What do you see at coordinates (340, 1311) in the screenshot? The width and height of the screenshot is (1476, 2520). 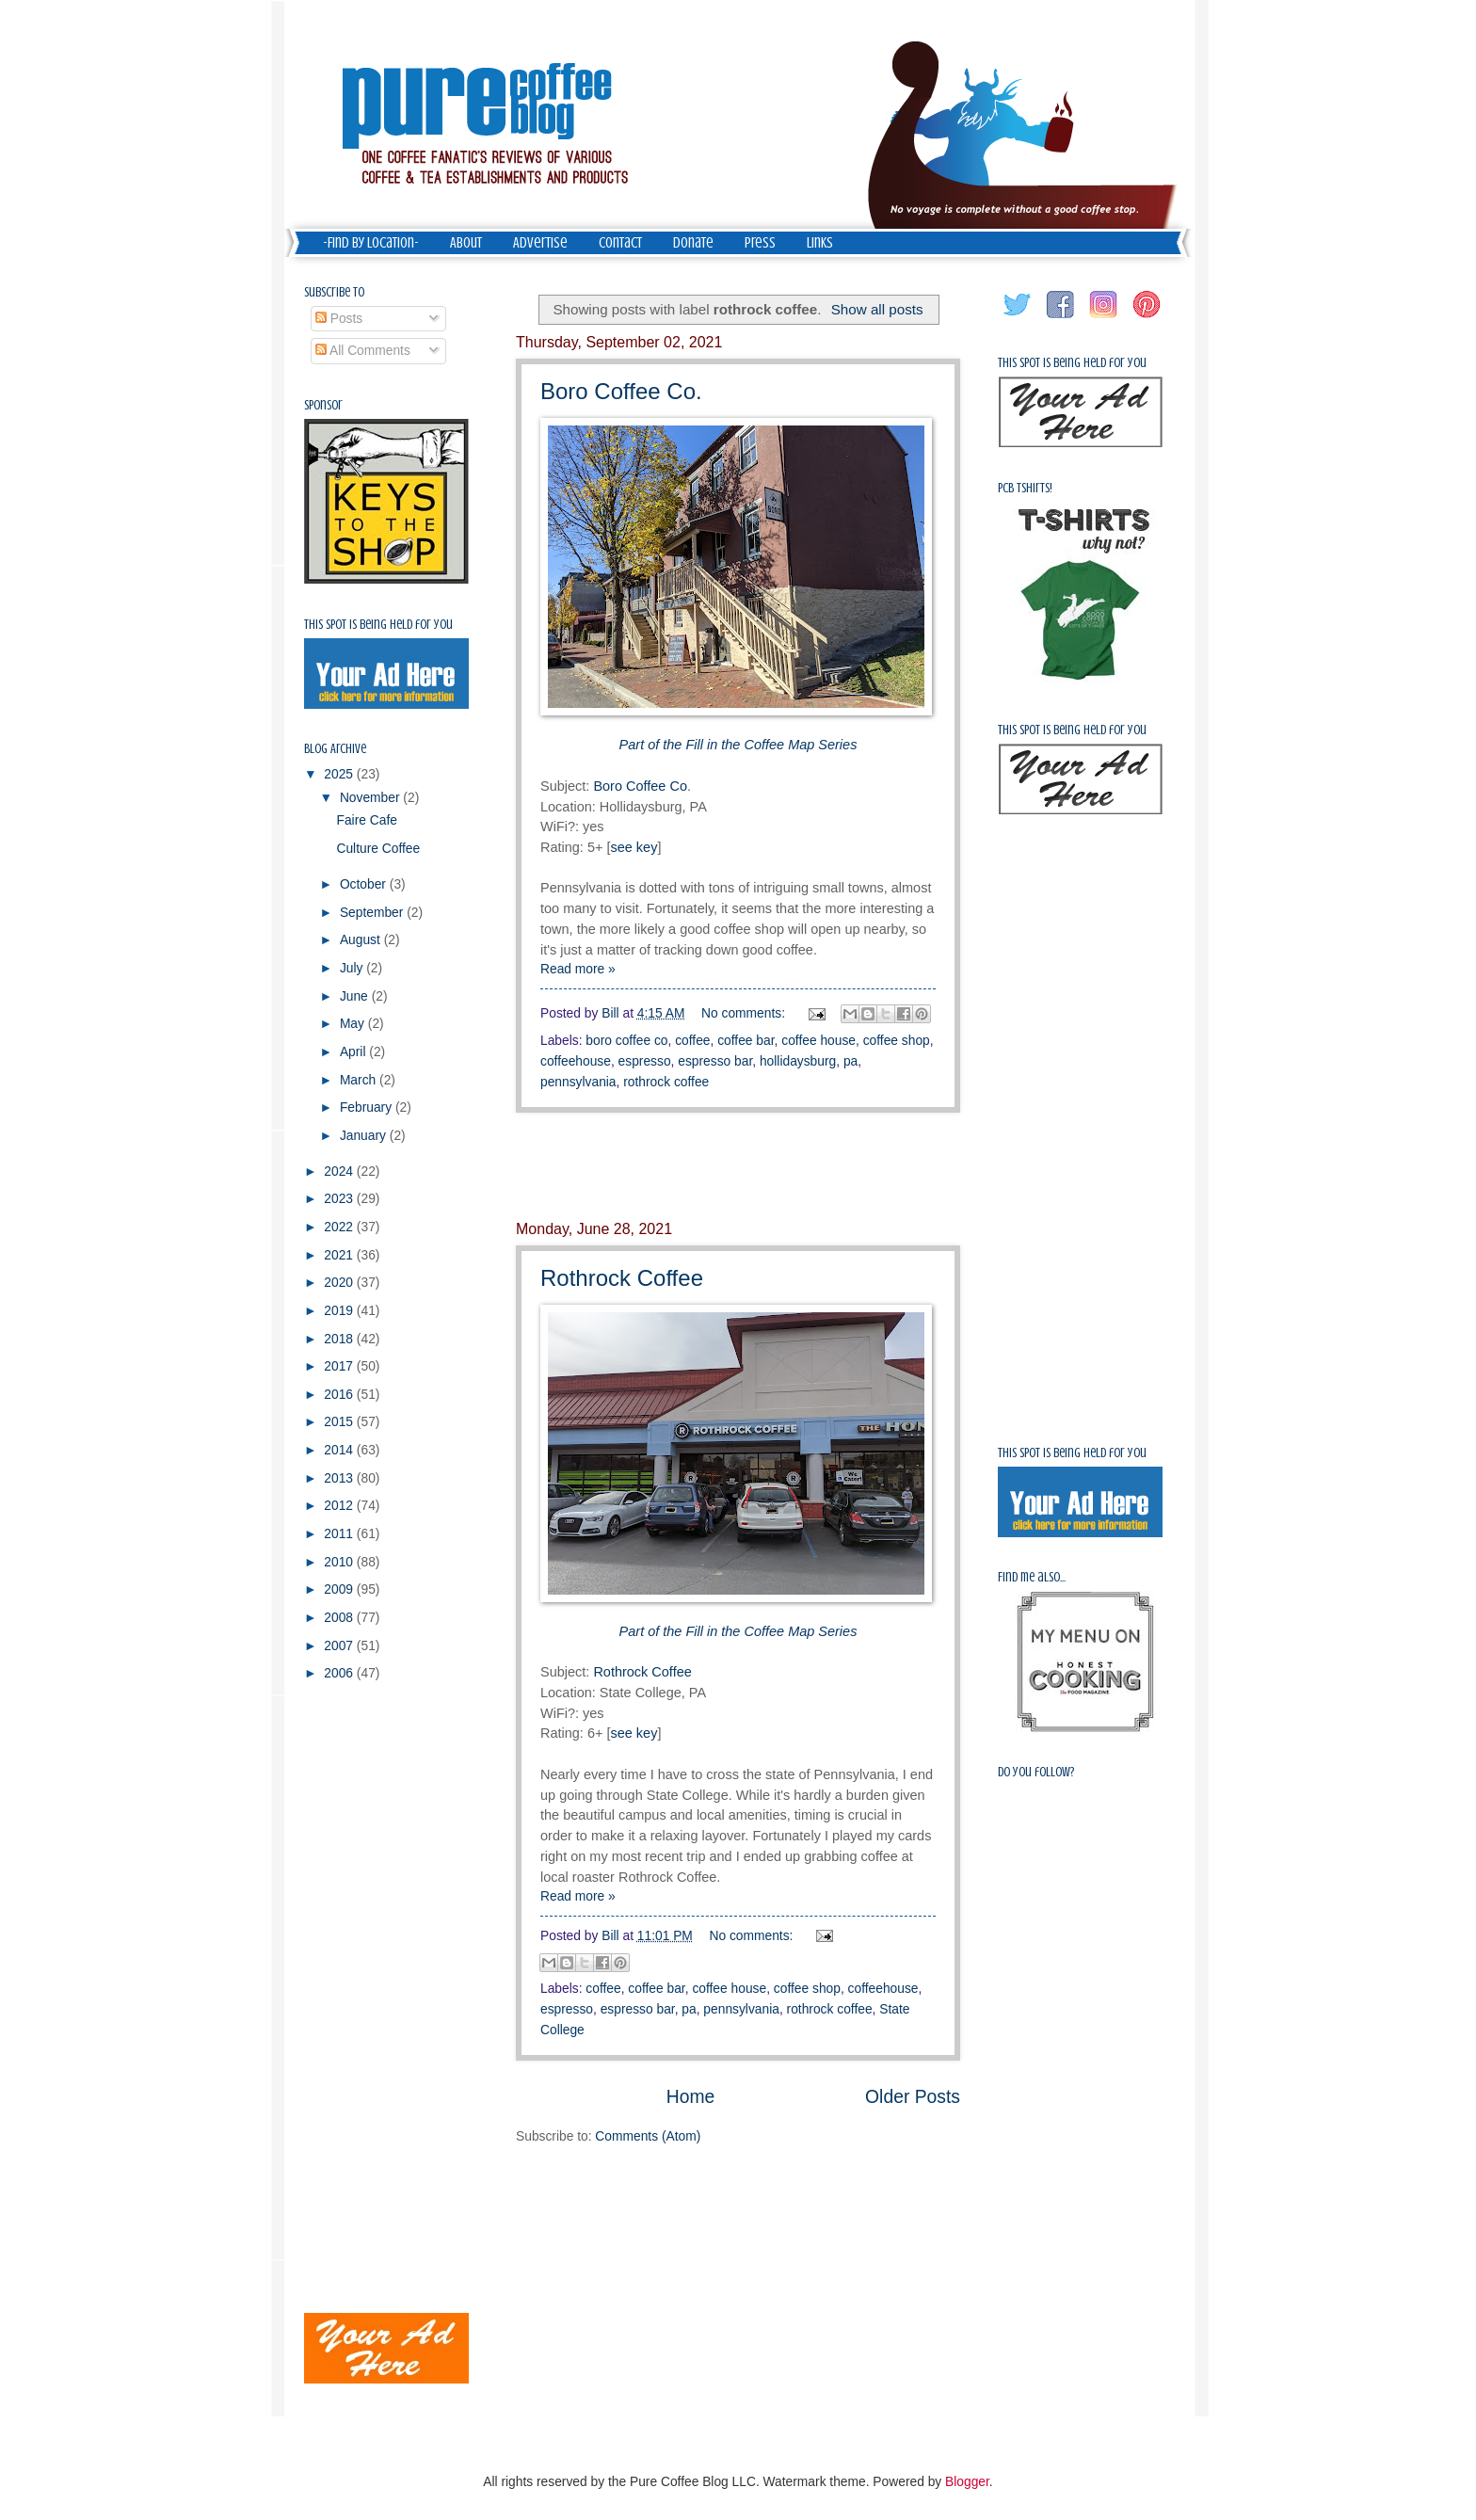 I see `2019` at bounding box center [340, 1311].